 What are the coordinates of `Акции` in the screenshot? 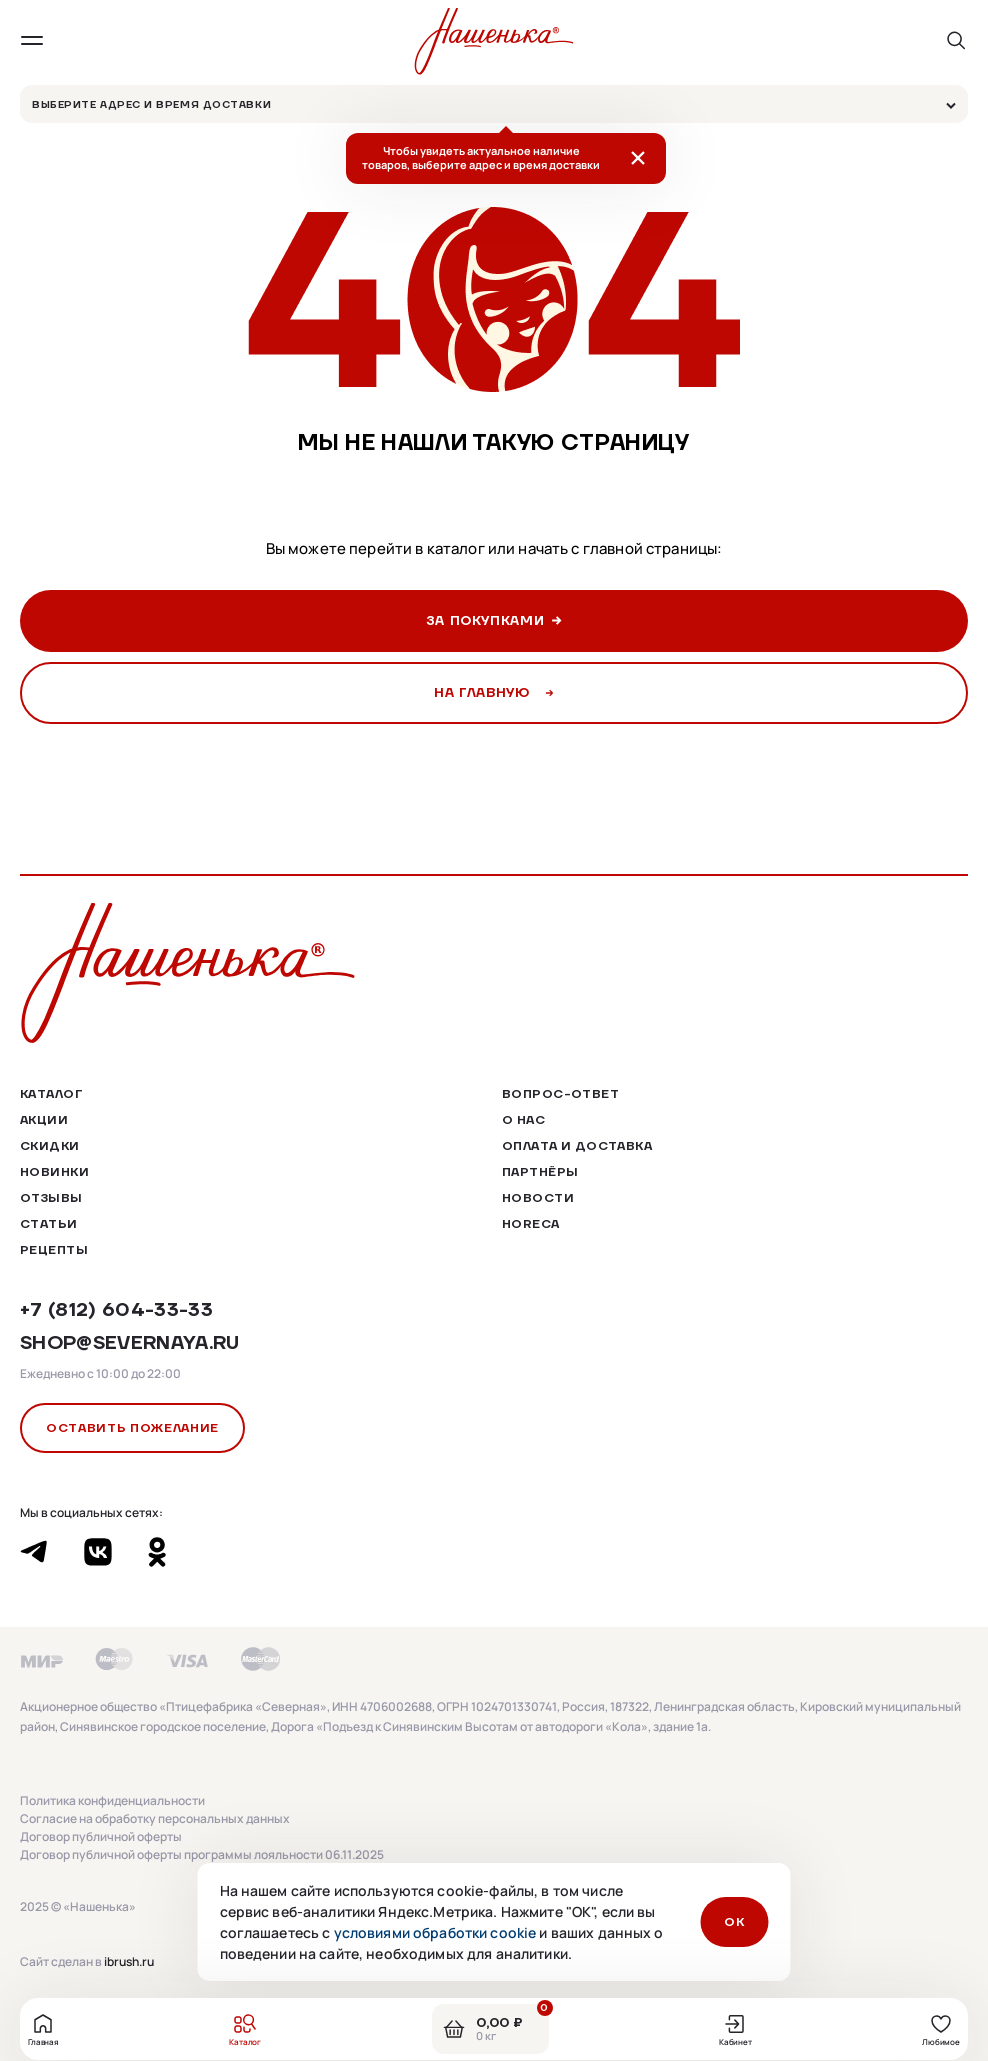 It's located at (44, 1119).